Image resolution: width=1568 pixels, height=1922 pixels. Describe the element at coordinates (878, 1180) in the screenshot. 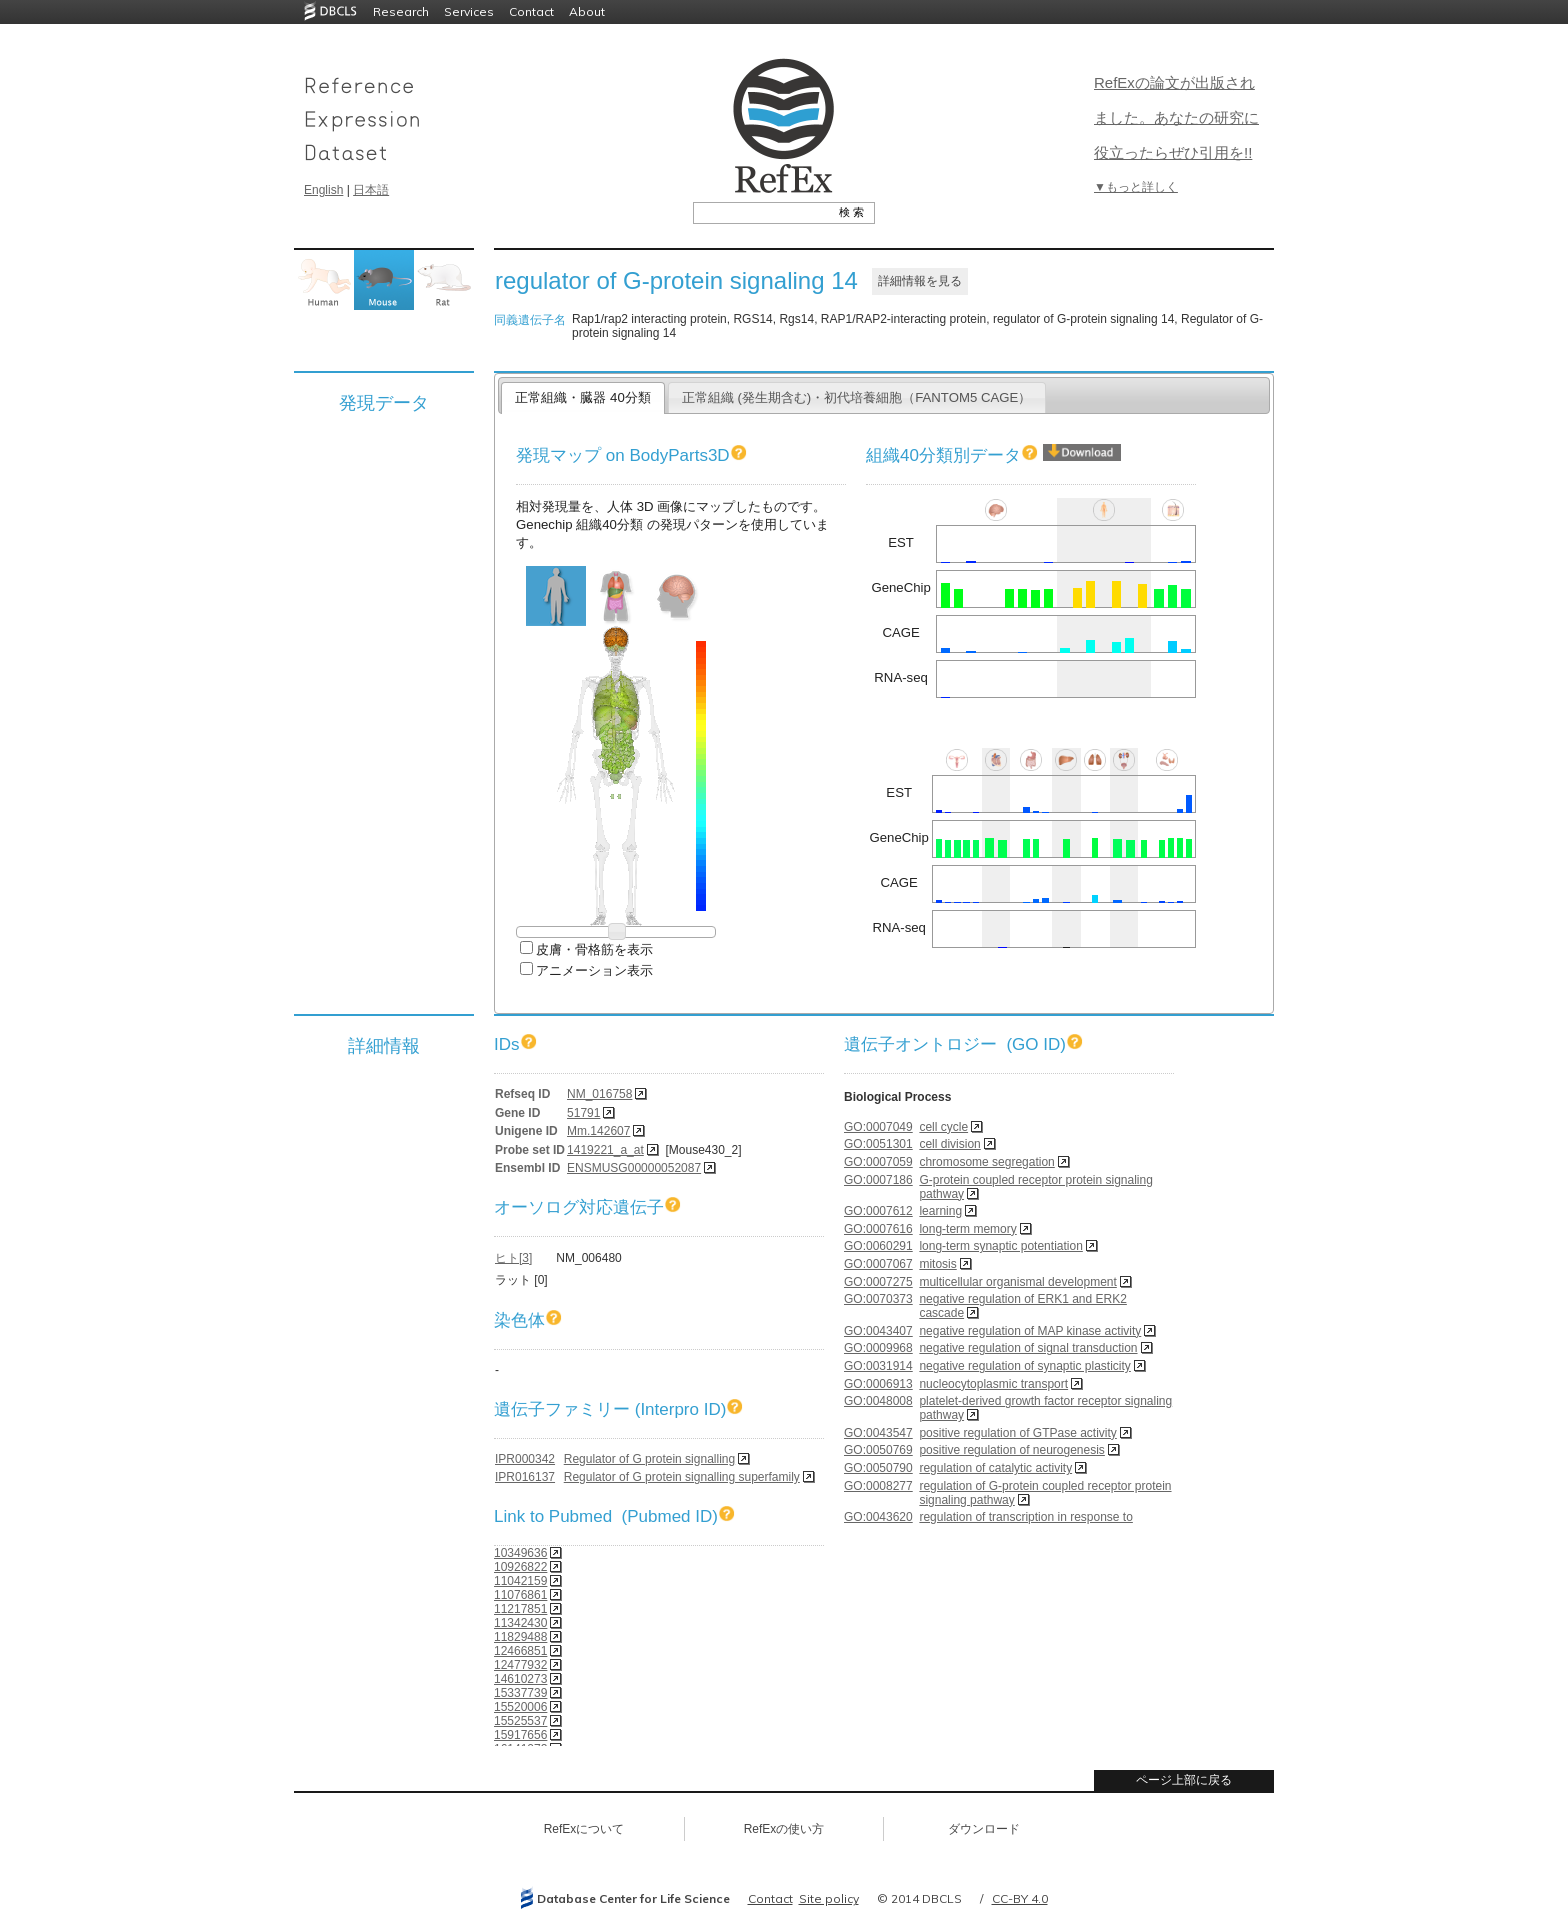

I see `GO:0007186` at that location.